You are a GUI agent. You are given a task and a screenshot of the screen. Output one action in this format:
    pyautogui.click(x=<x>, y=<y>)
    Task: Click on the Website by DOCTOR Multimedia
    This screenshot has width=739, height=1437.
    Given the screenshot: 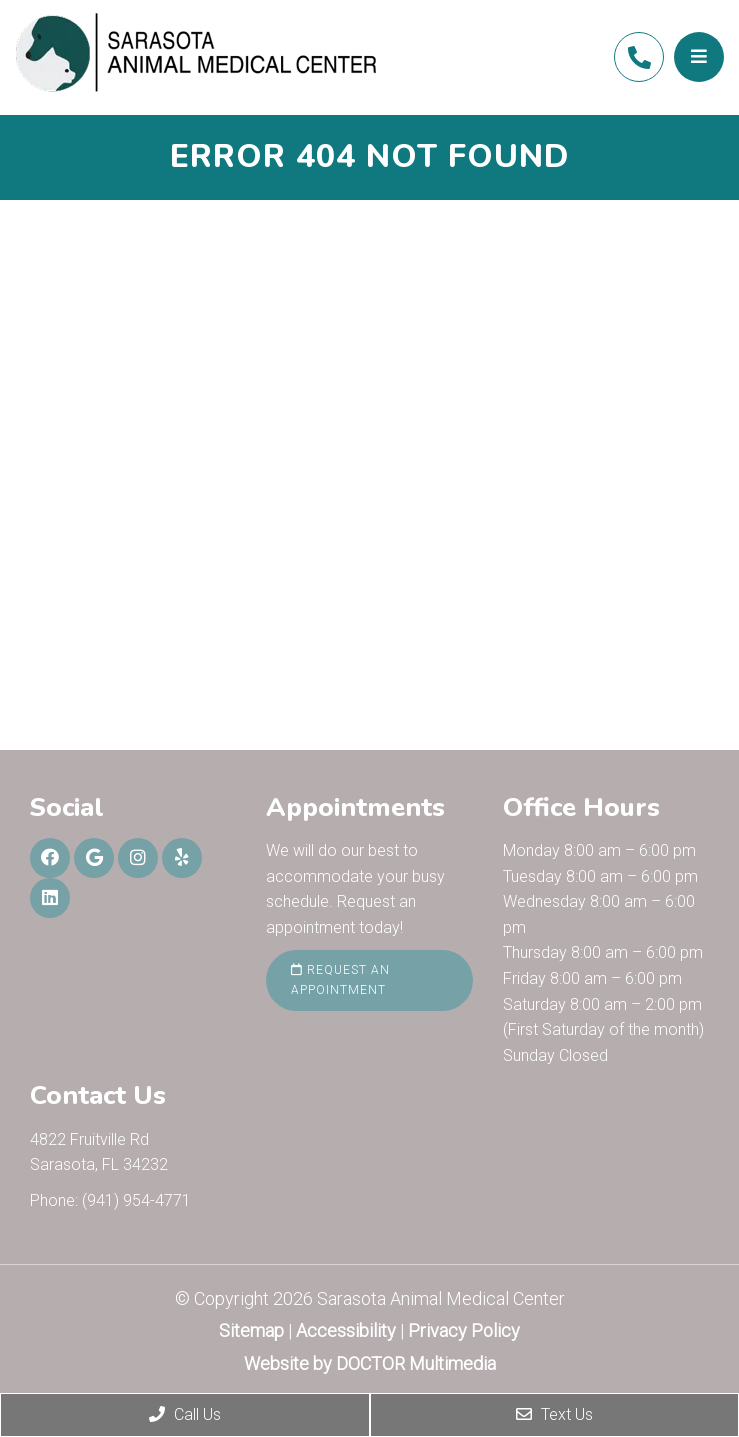 What is the action you would take?
    pyautogui.click(x=370, y=1363)
    